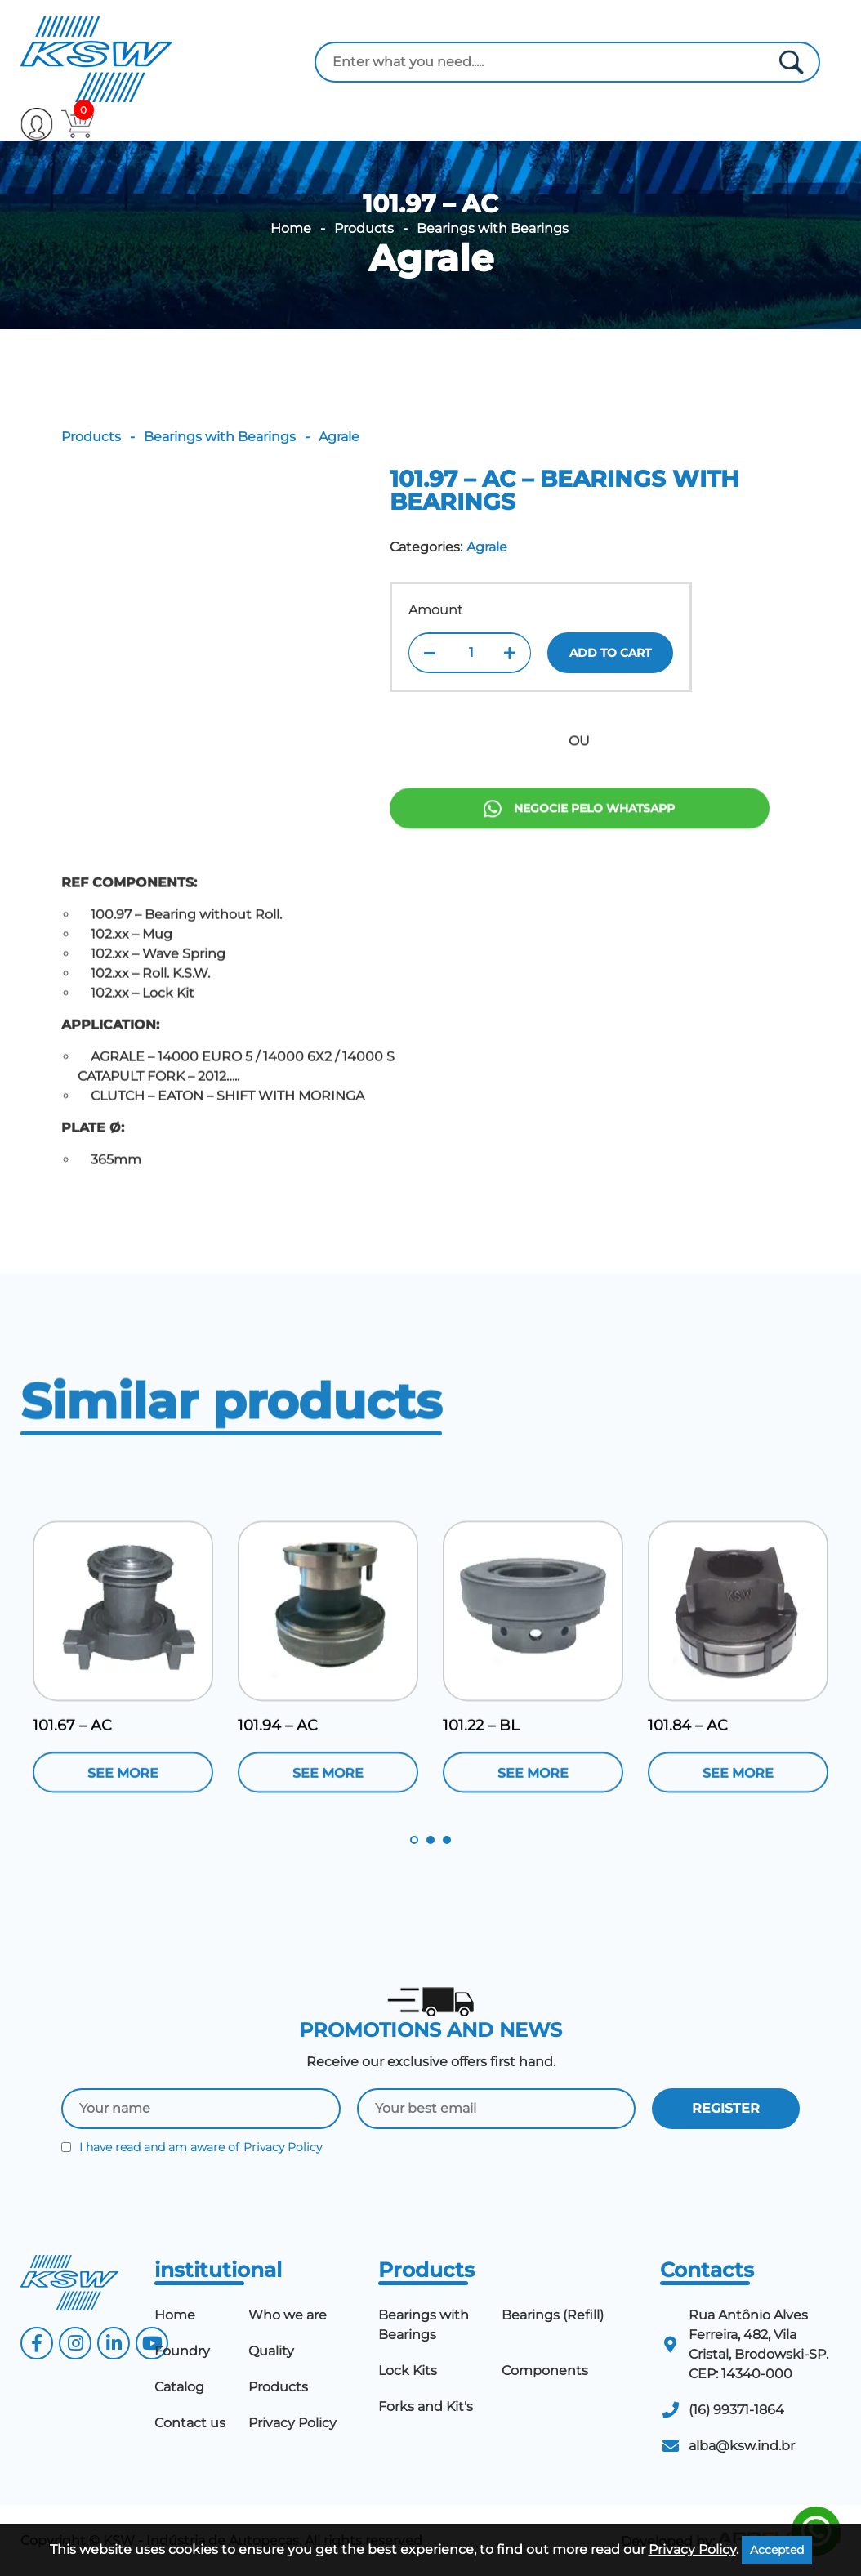  Describe the element at coordinates (736, 2410) in the screenshot. I see `(16) 99371-1864` at that location.